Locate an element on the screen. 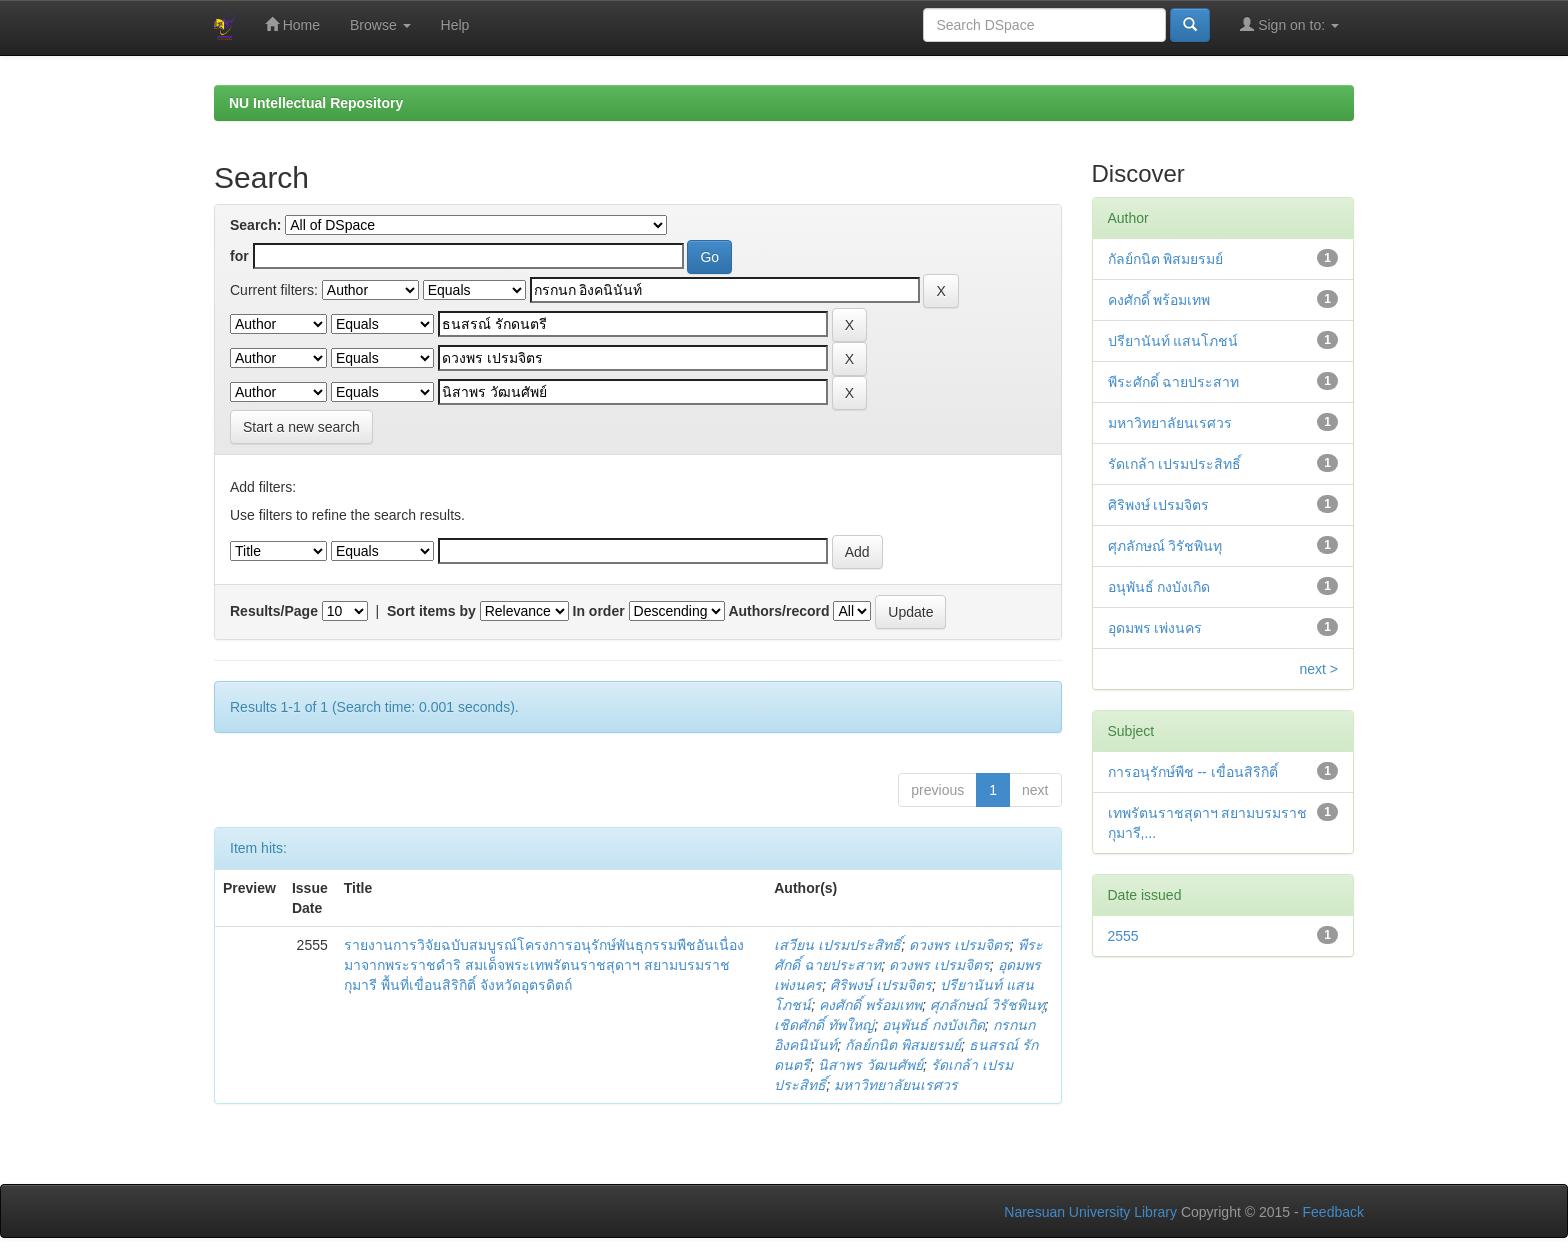 The width and height of the screenshot is (1568, 1258). พีระศักดิ์ ฉายประสาท is located at coordinates (1174, 382).